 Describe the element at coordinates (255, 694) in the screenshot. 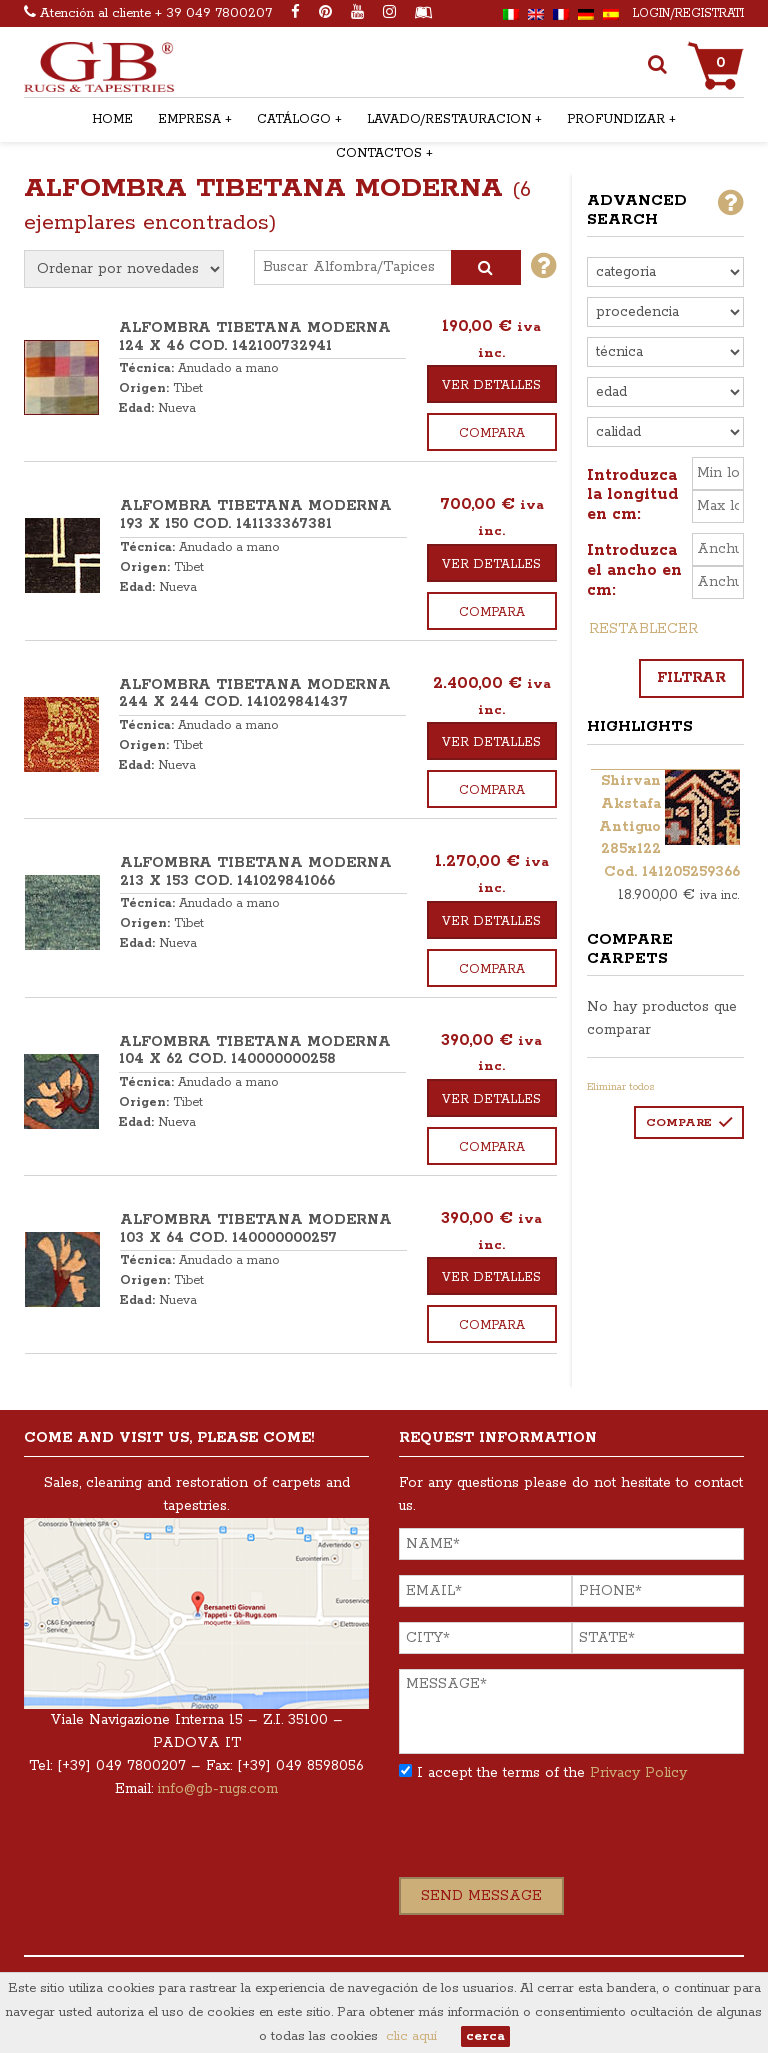

I see `ALFOMBRA TIBETANA MODERNA 244 x 244 COD. 141029841437` at that location.